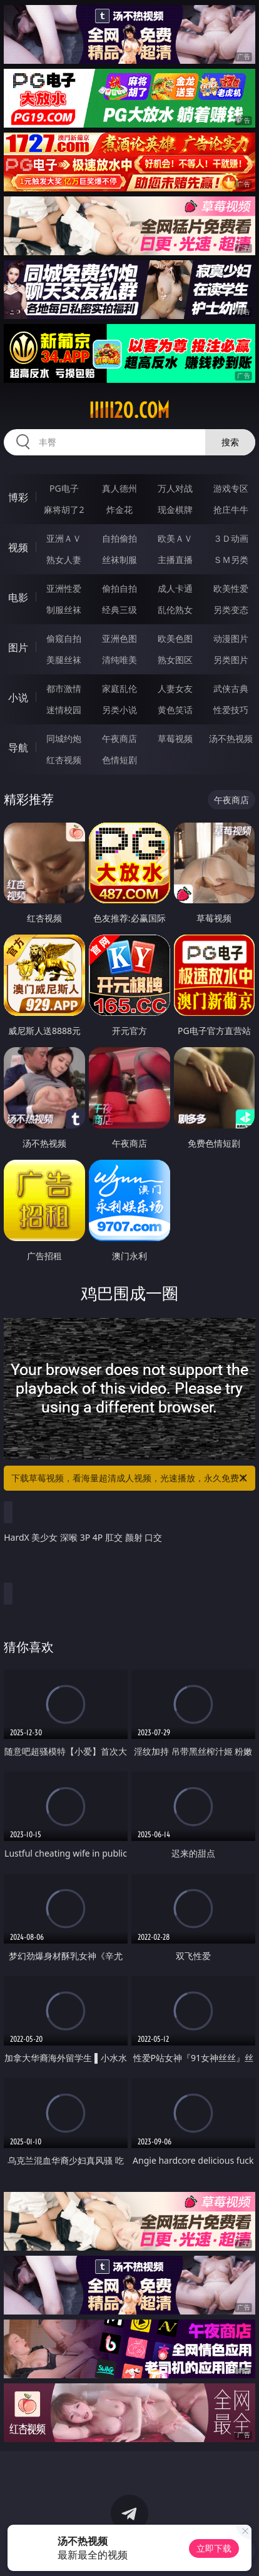 This screenshot has height=2576, width=259. Describe the element at coordinates (119, 760) in the screenshot. I see `色情短剧` at that location.